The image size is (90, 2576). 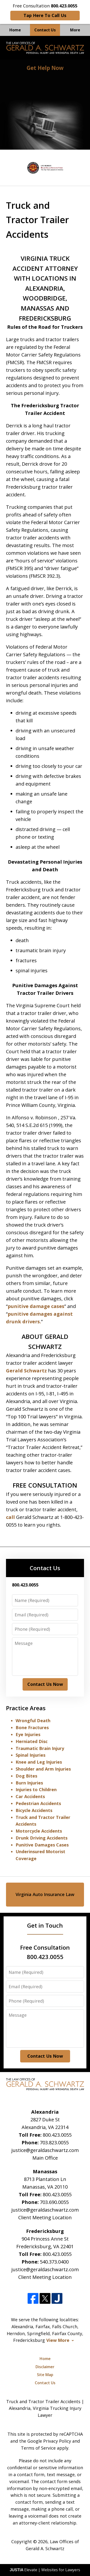 I want to click on call, so click(x=11, y=1517).